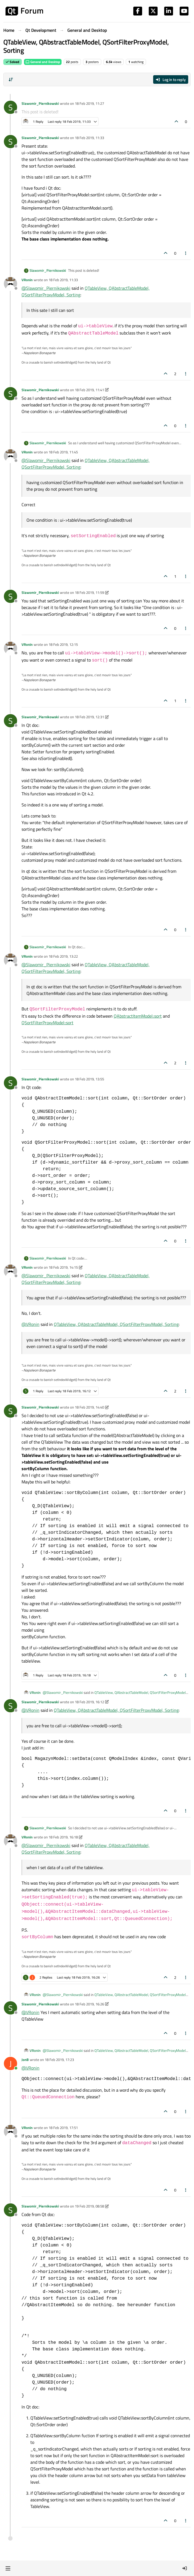  I want to click on 18 Feb 2019, 14:15, so click(63, 1267).